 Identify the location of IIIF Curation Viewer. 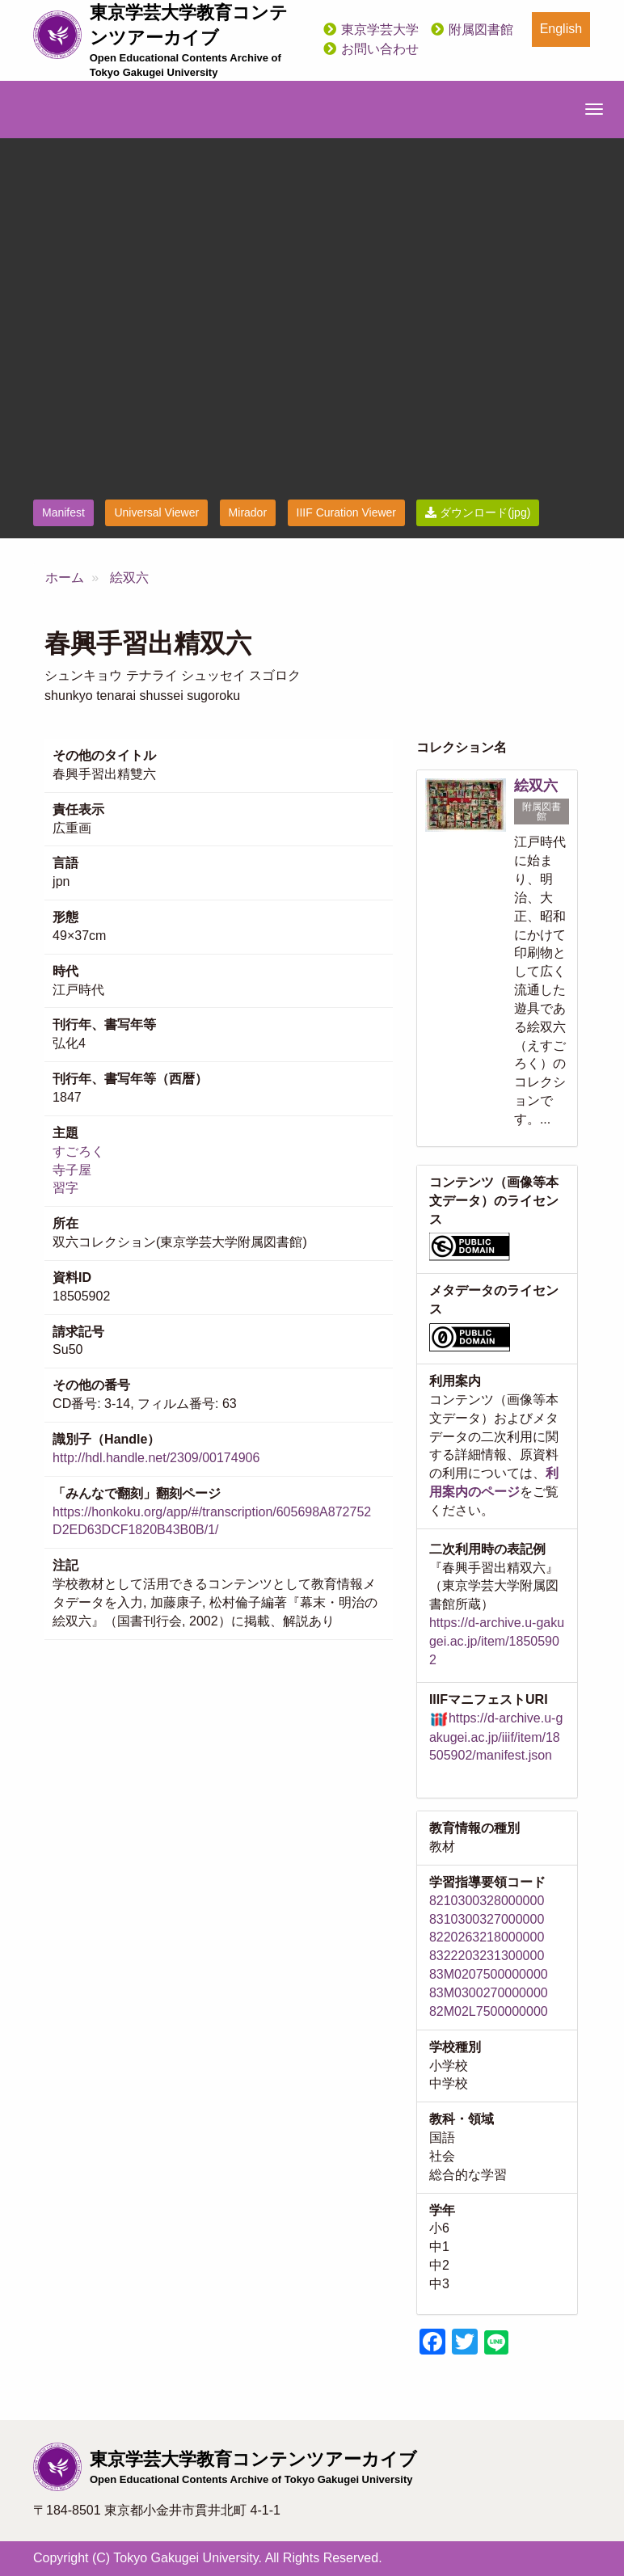
(346, 512).